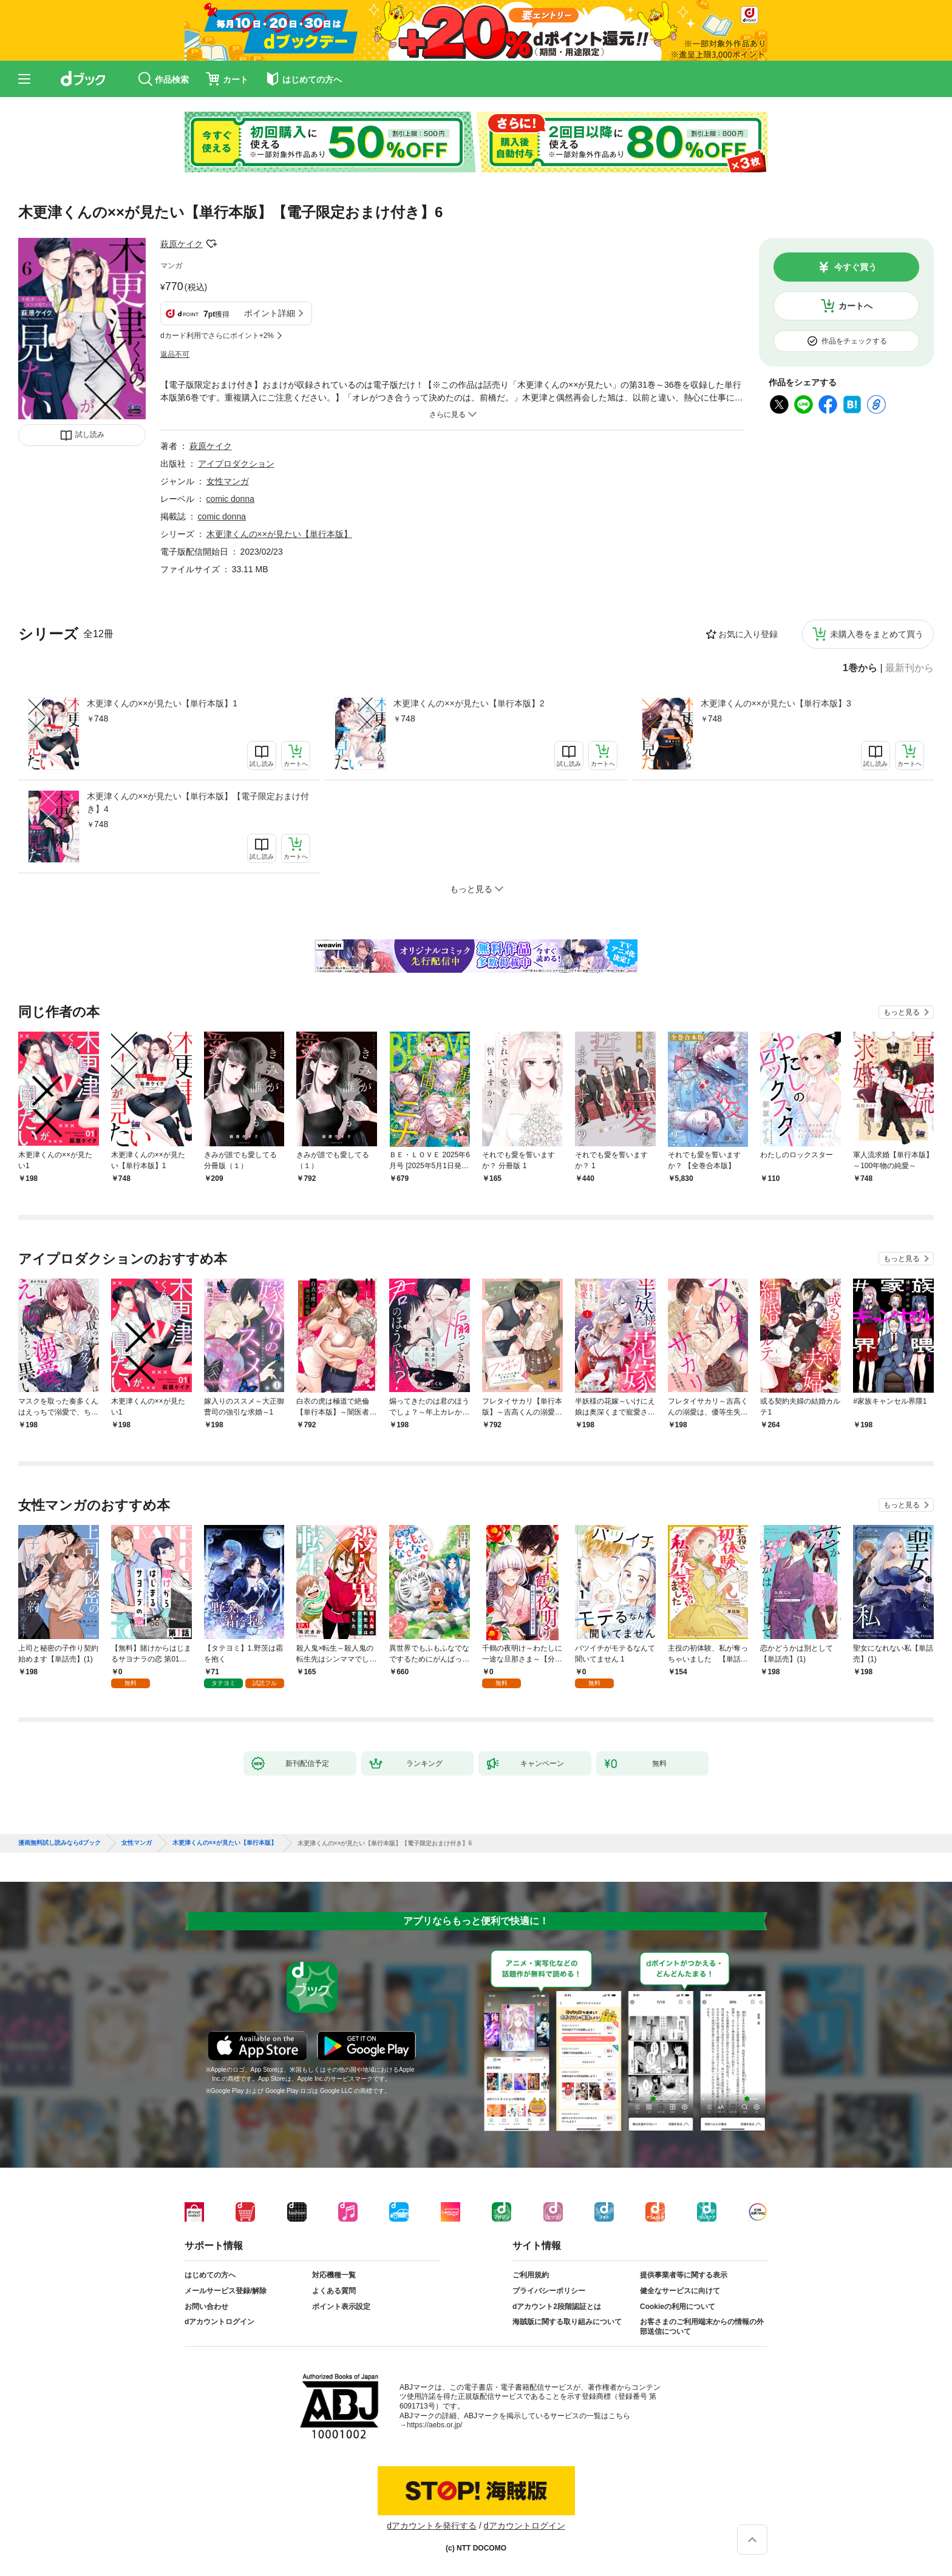 This screenshot has height=2576, width=952. What do you see at coordinates (206, 2306) in the screenshot?
I see `お問い合わせ` at bounding box center [206, 2306].